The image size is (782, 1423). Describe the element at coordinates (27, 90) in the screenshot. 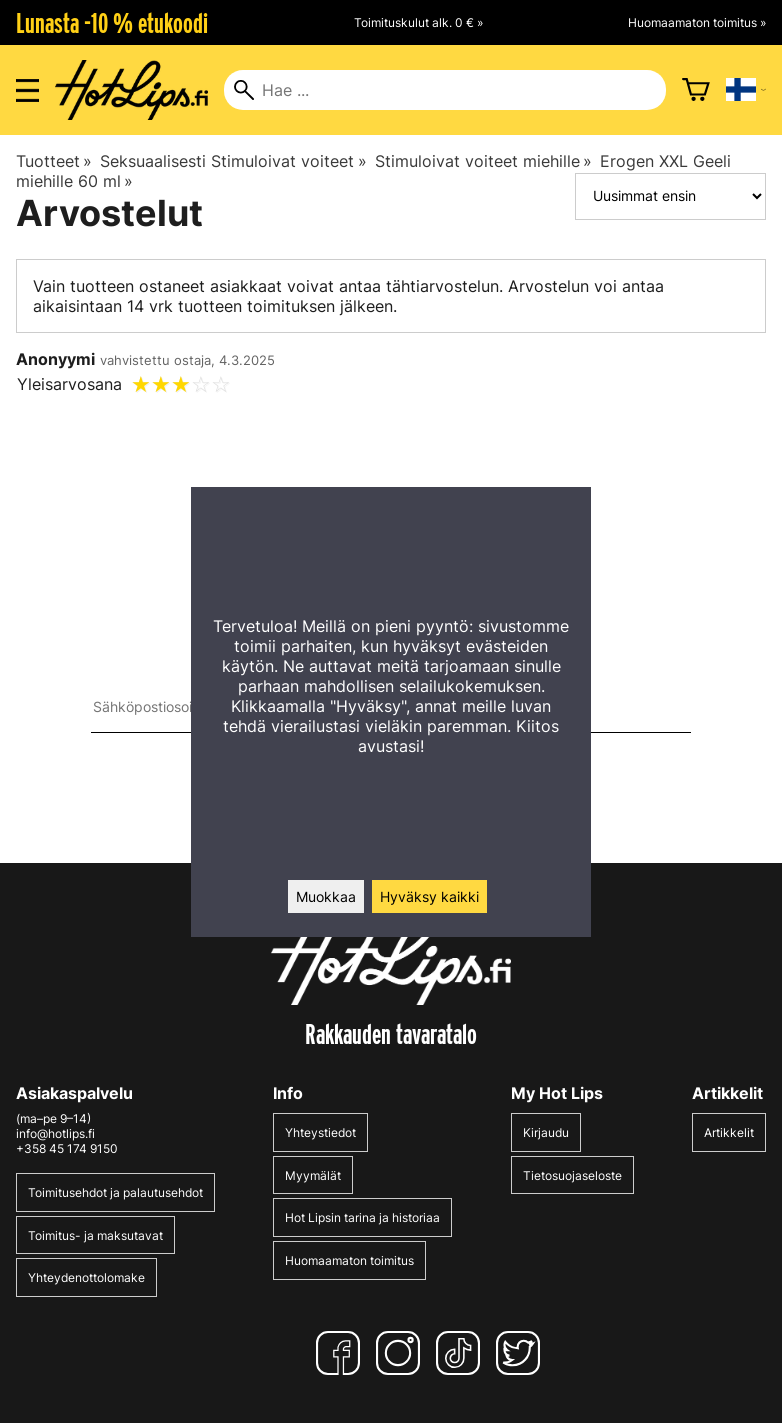

I see `[Valikon avaus]` at that location.